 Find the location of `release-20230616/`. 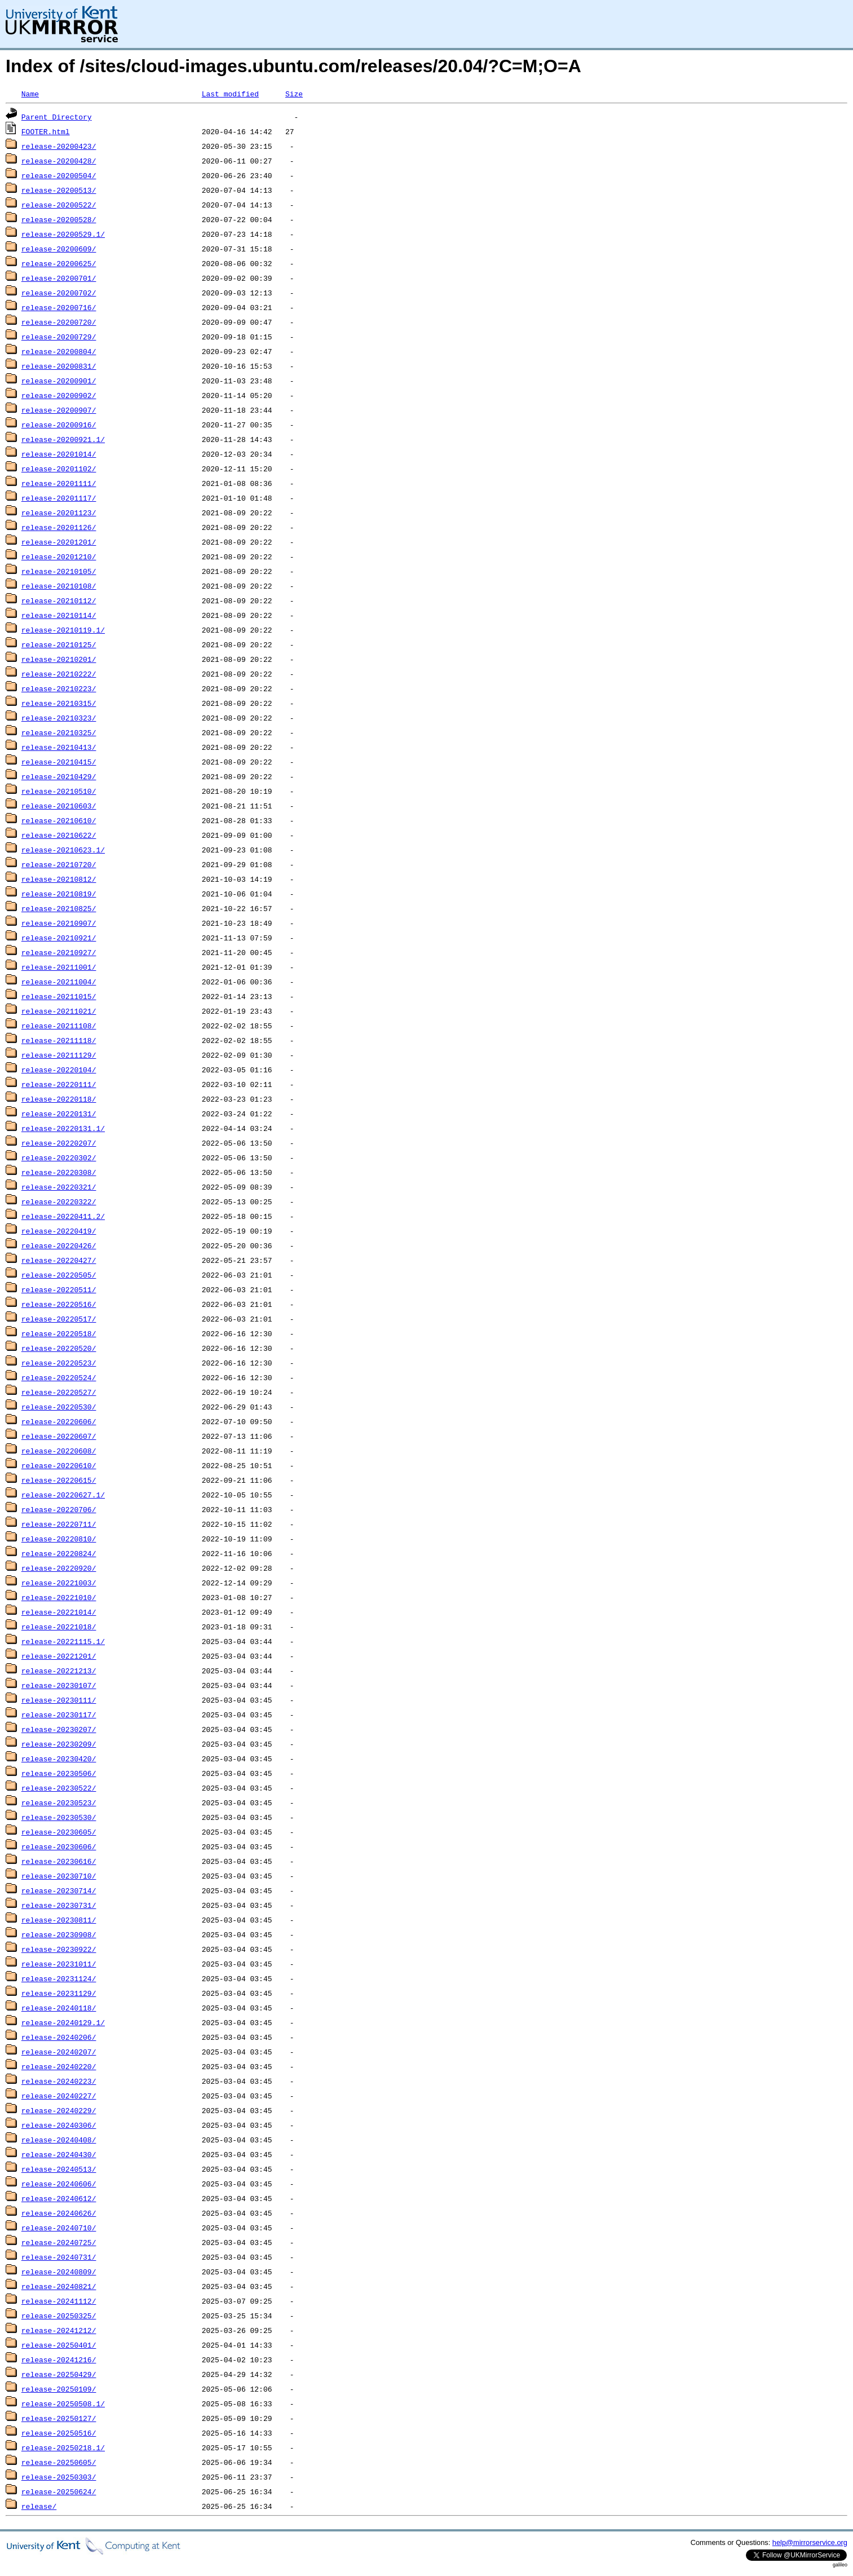

release-20230616/ is located at coordinates (58, 1861).